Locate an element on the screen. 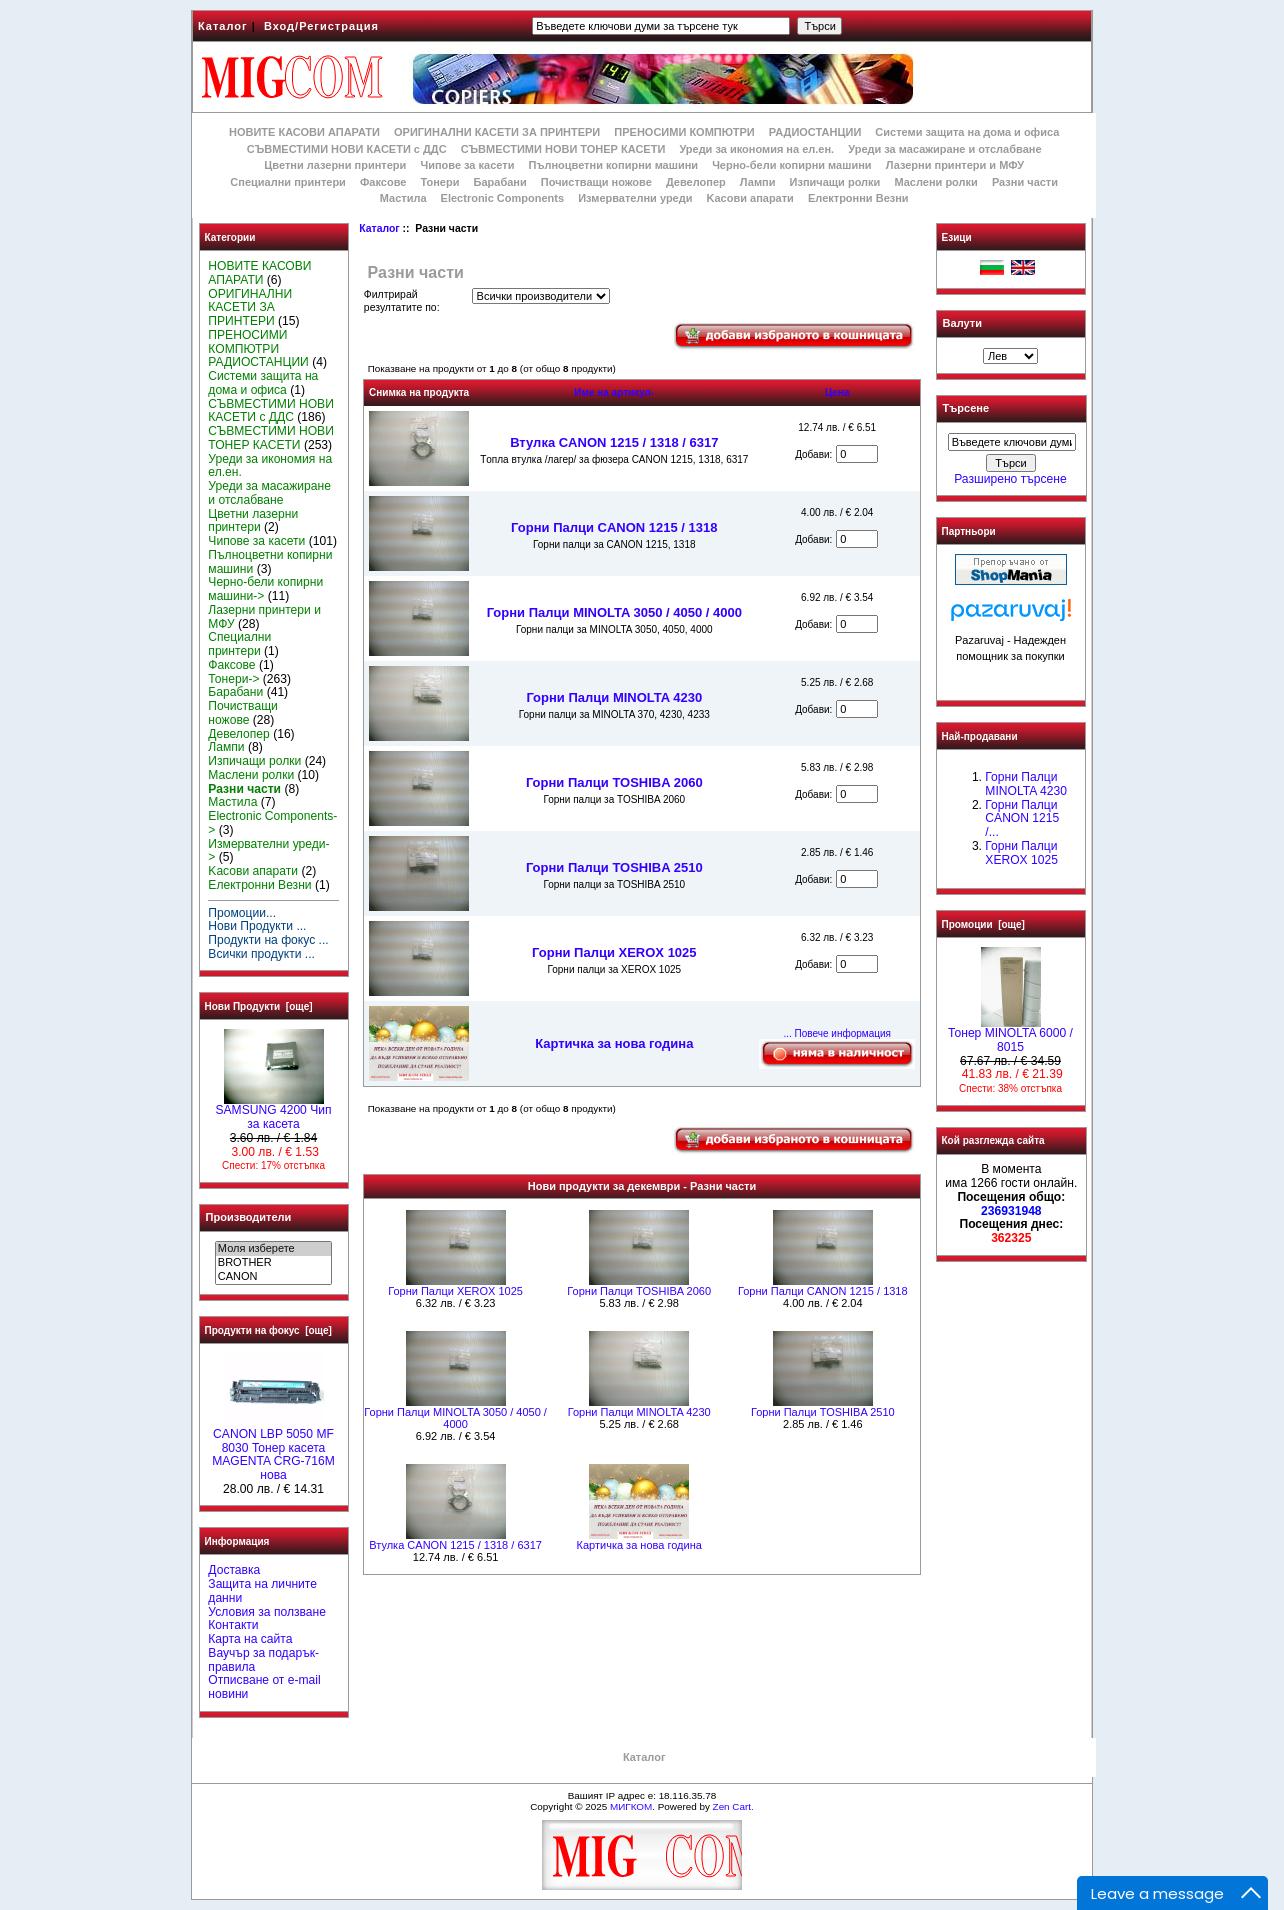 Image resolution: width=1284 pixels, height=1910 pixels. Черно-бели копирни машини is located at coordinates (791, 165).